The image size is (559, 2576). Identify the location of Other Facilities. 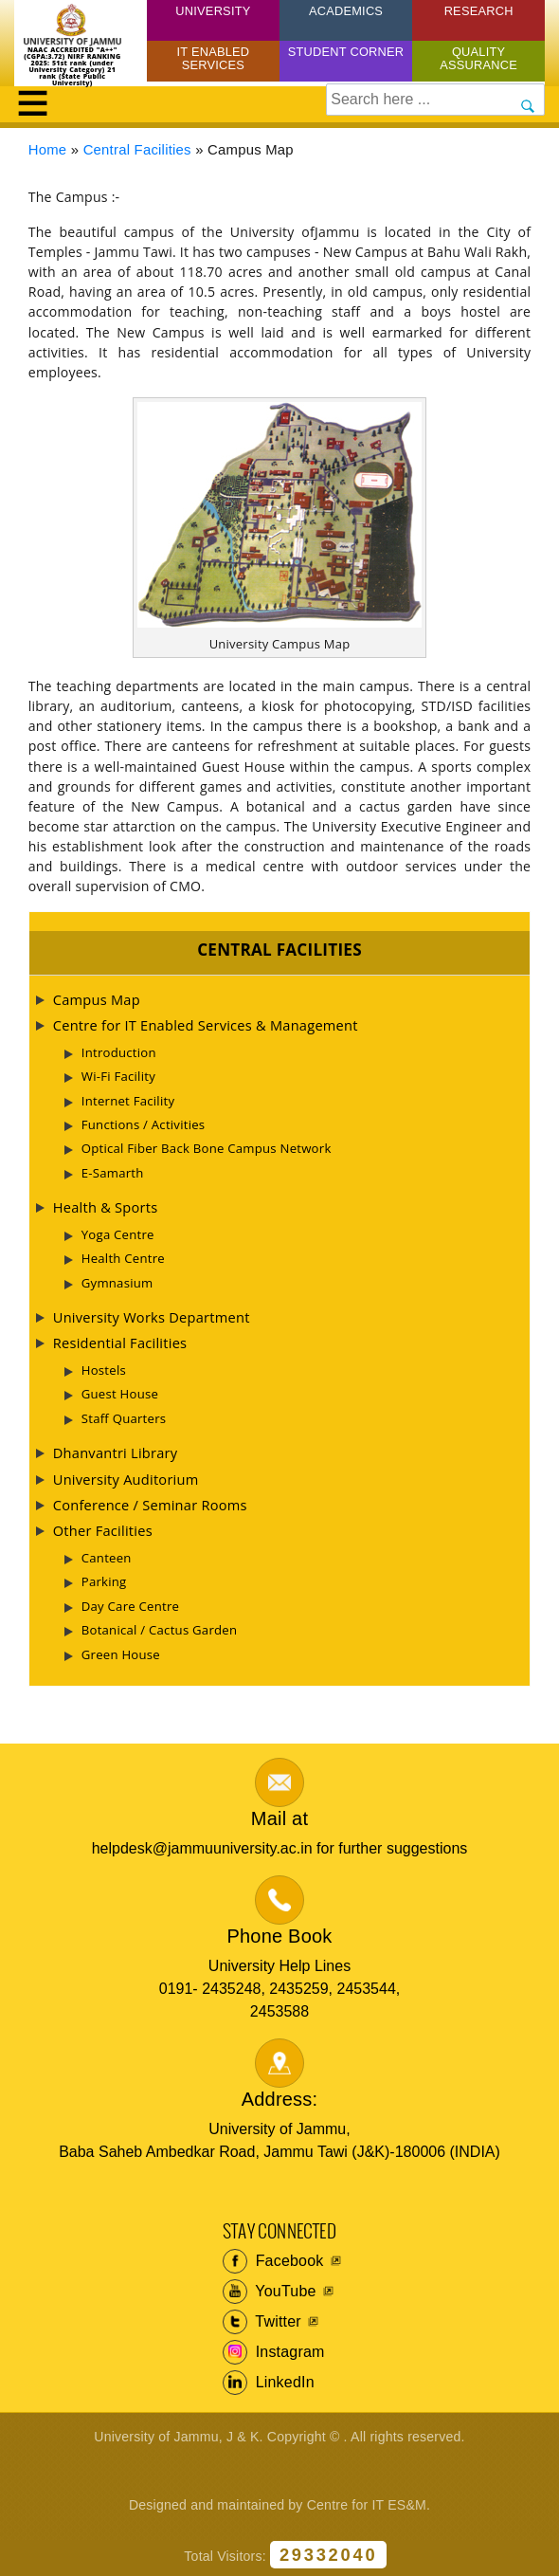
(103, 1530).